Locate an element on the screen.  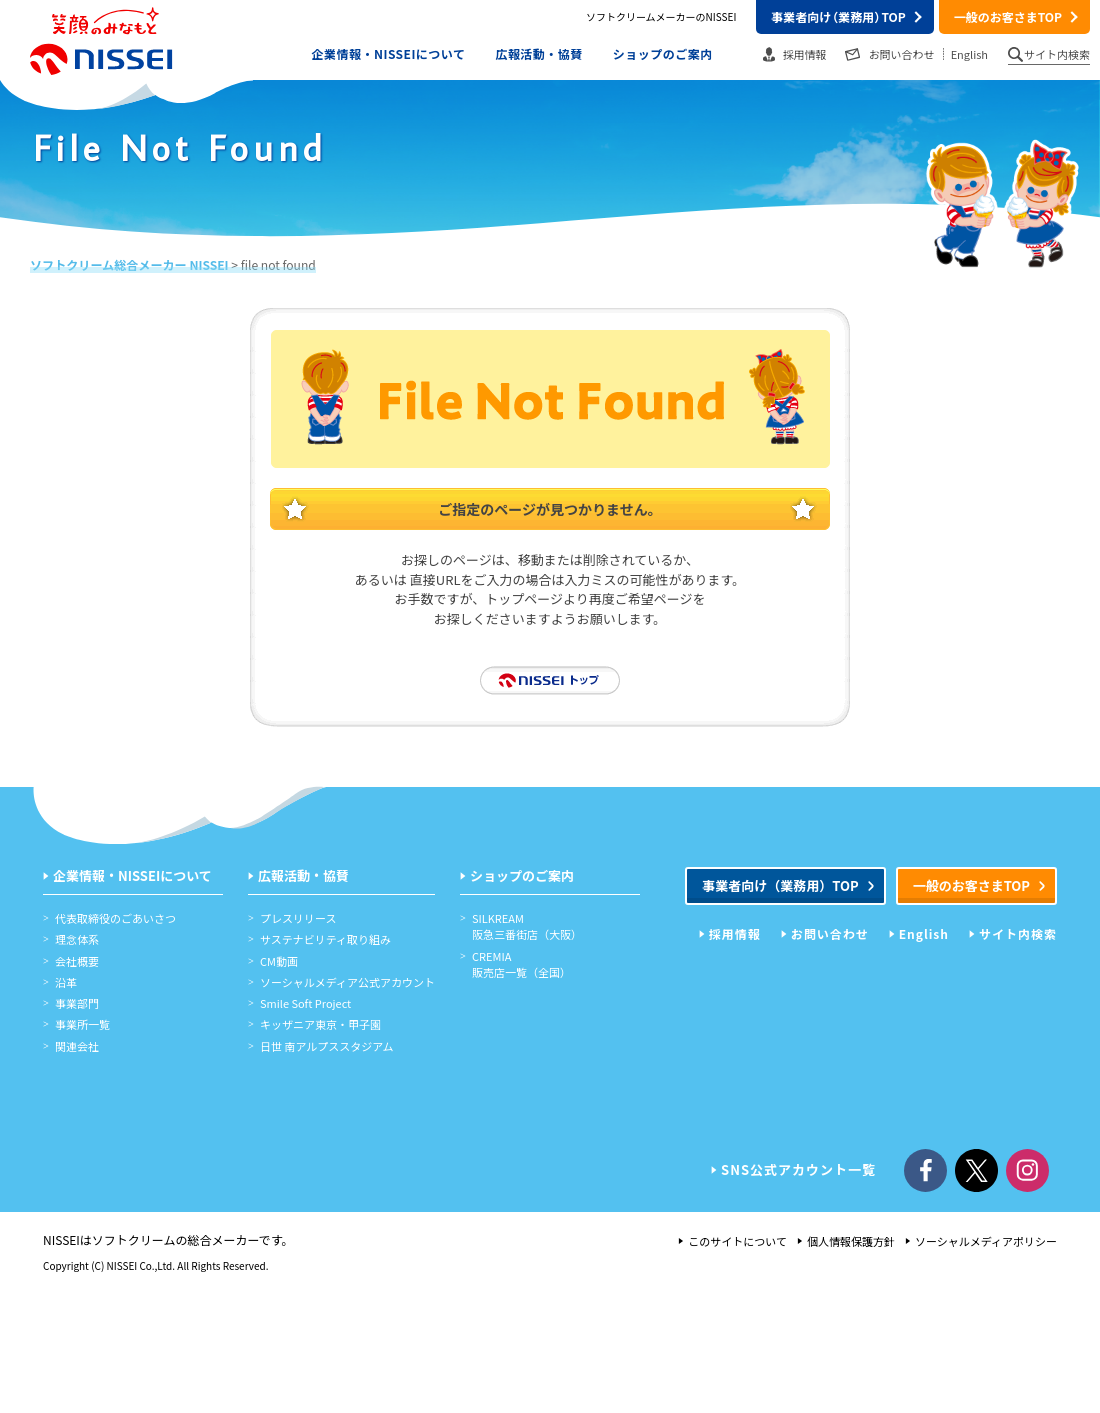
関連会社 is located at coordinates (77, 1046).